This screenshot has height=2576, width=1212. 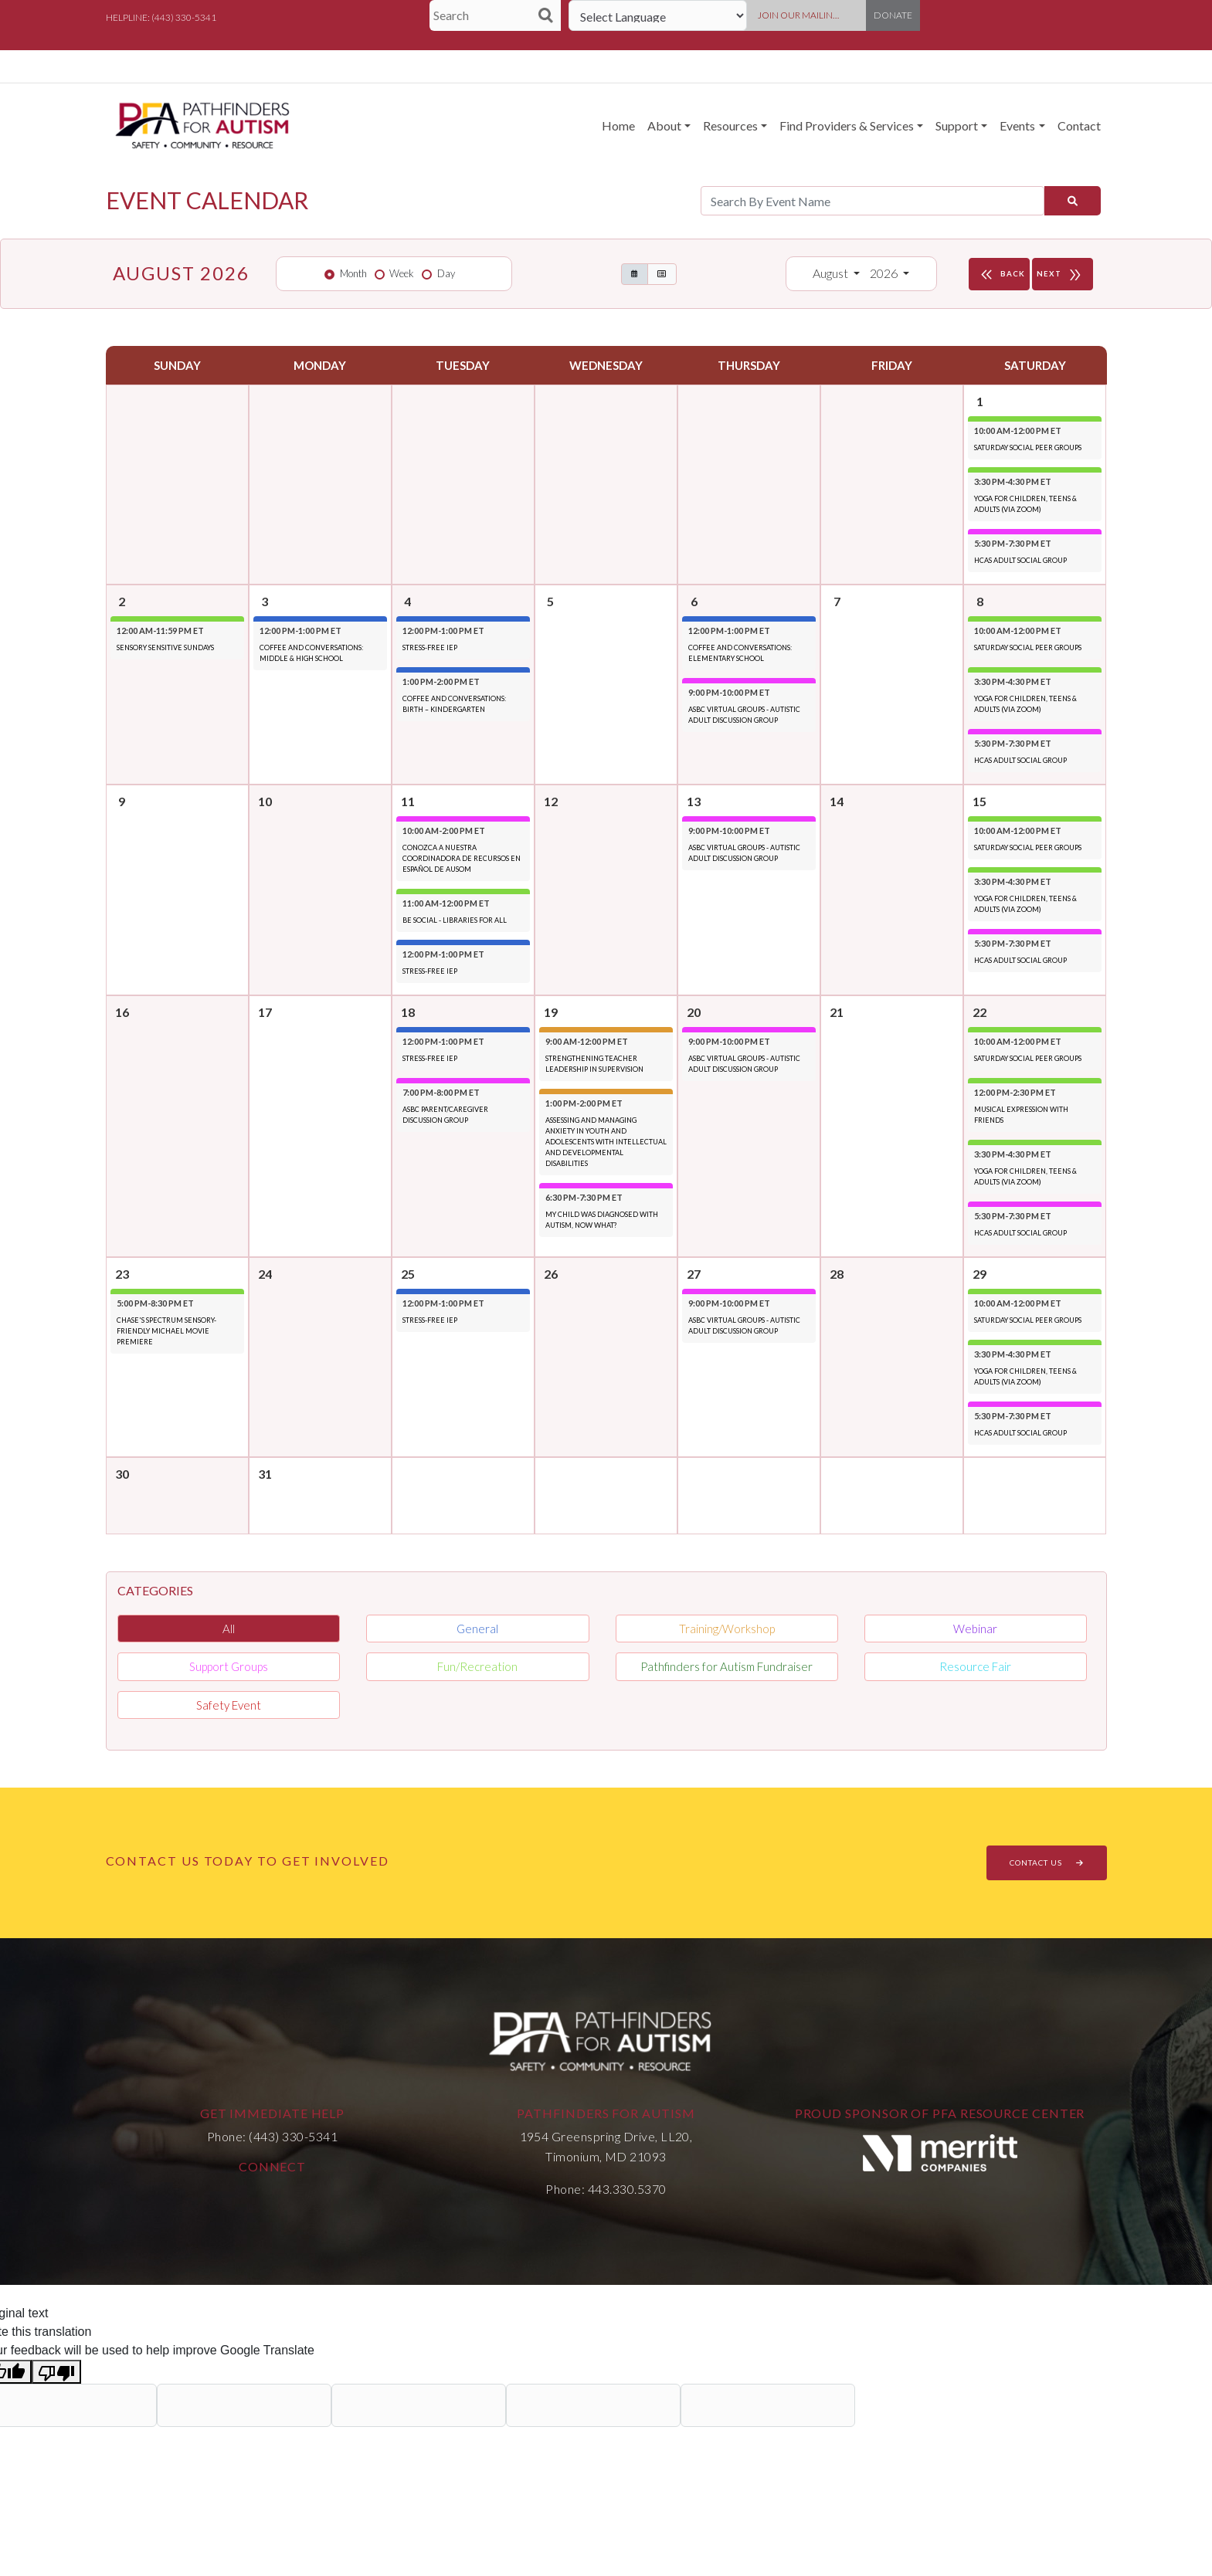 What do you see at coordinates (975, 1666) in the screenshot?
I see `Resource Fair` at bounding box center [975, 1666].